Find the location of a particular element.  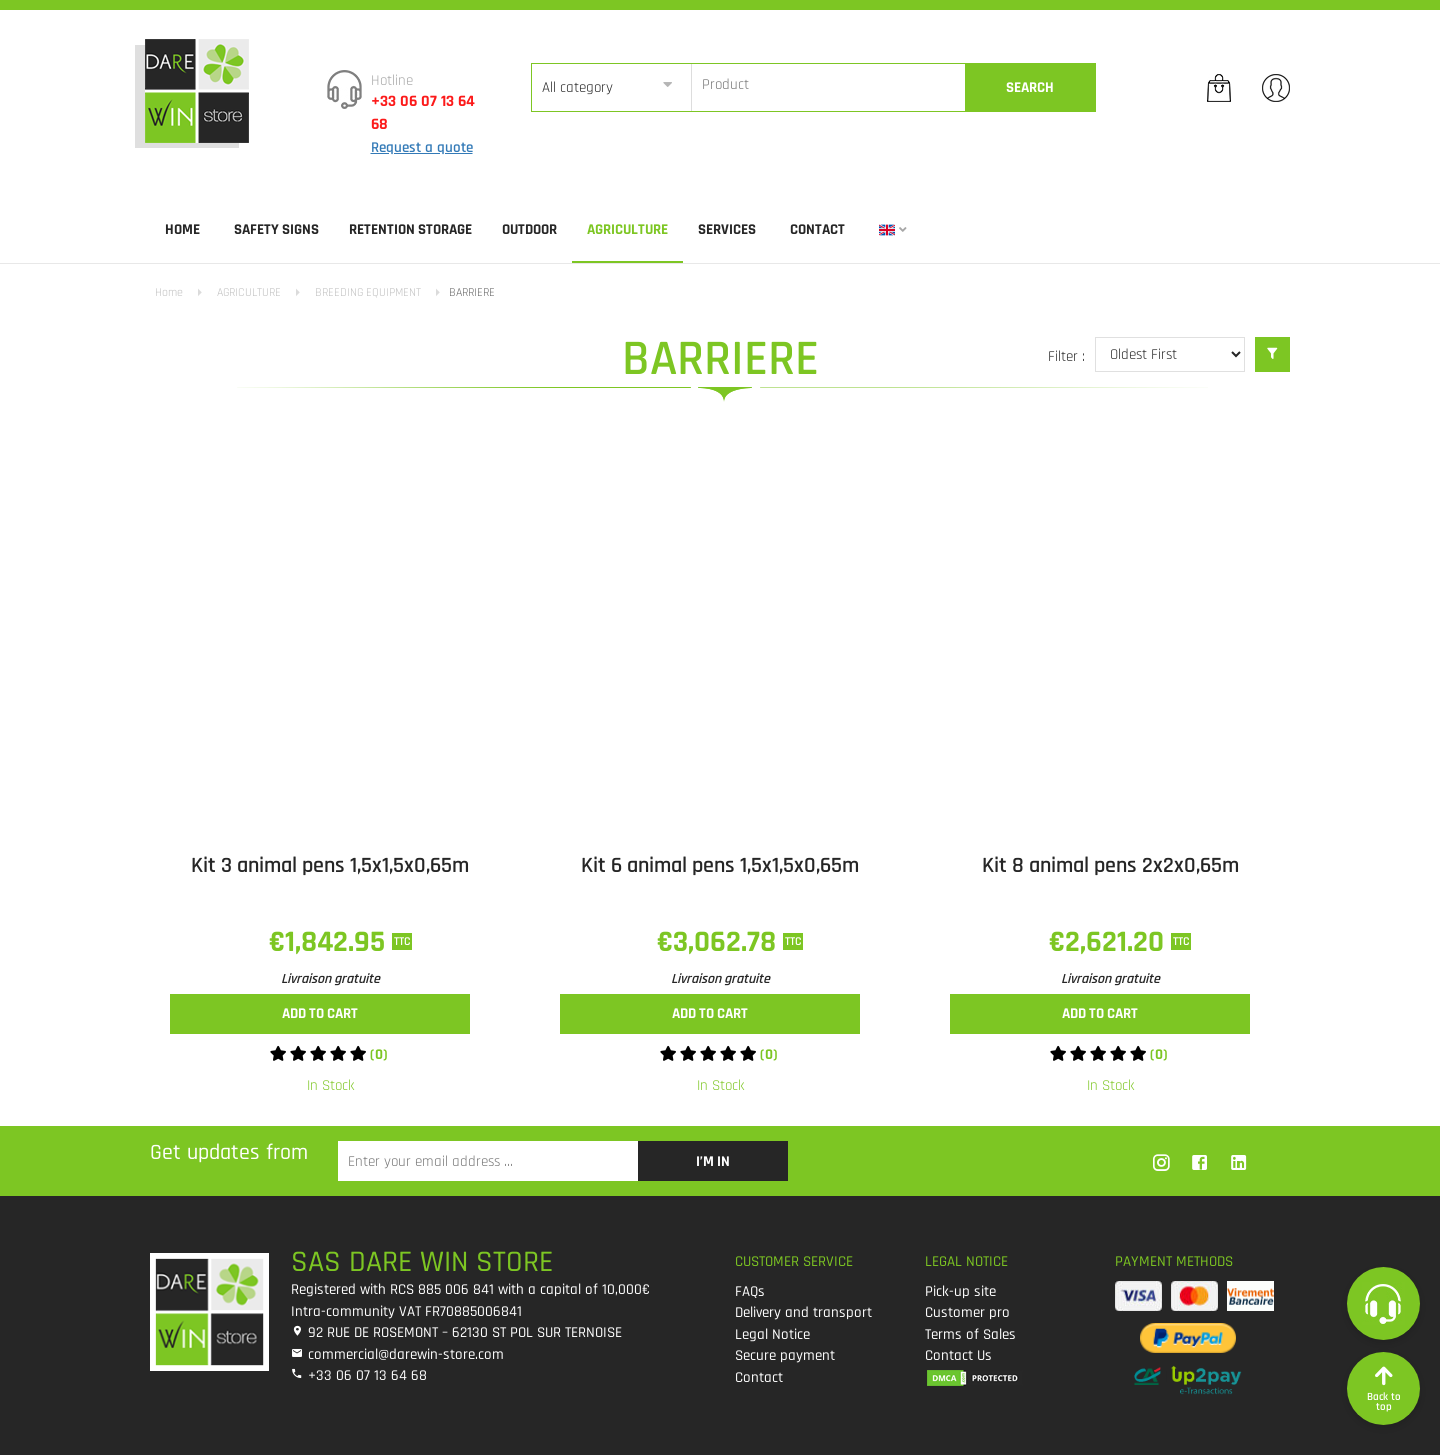

Customer pro is located at coordinates (967, 1312).